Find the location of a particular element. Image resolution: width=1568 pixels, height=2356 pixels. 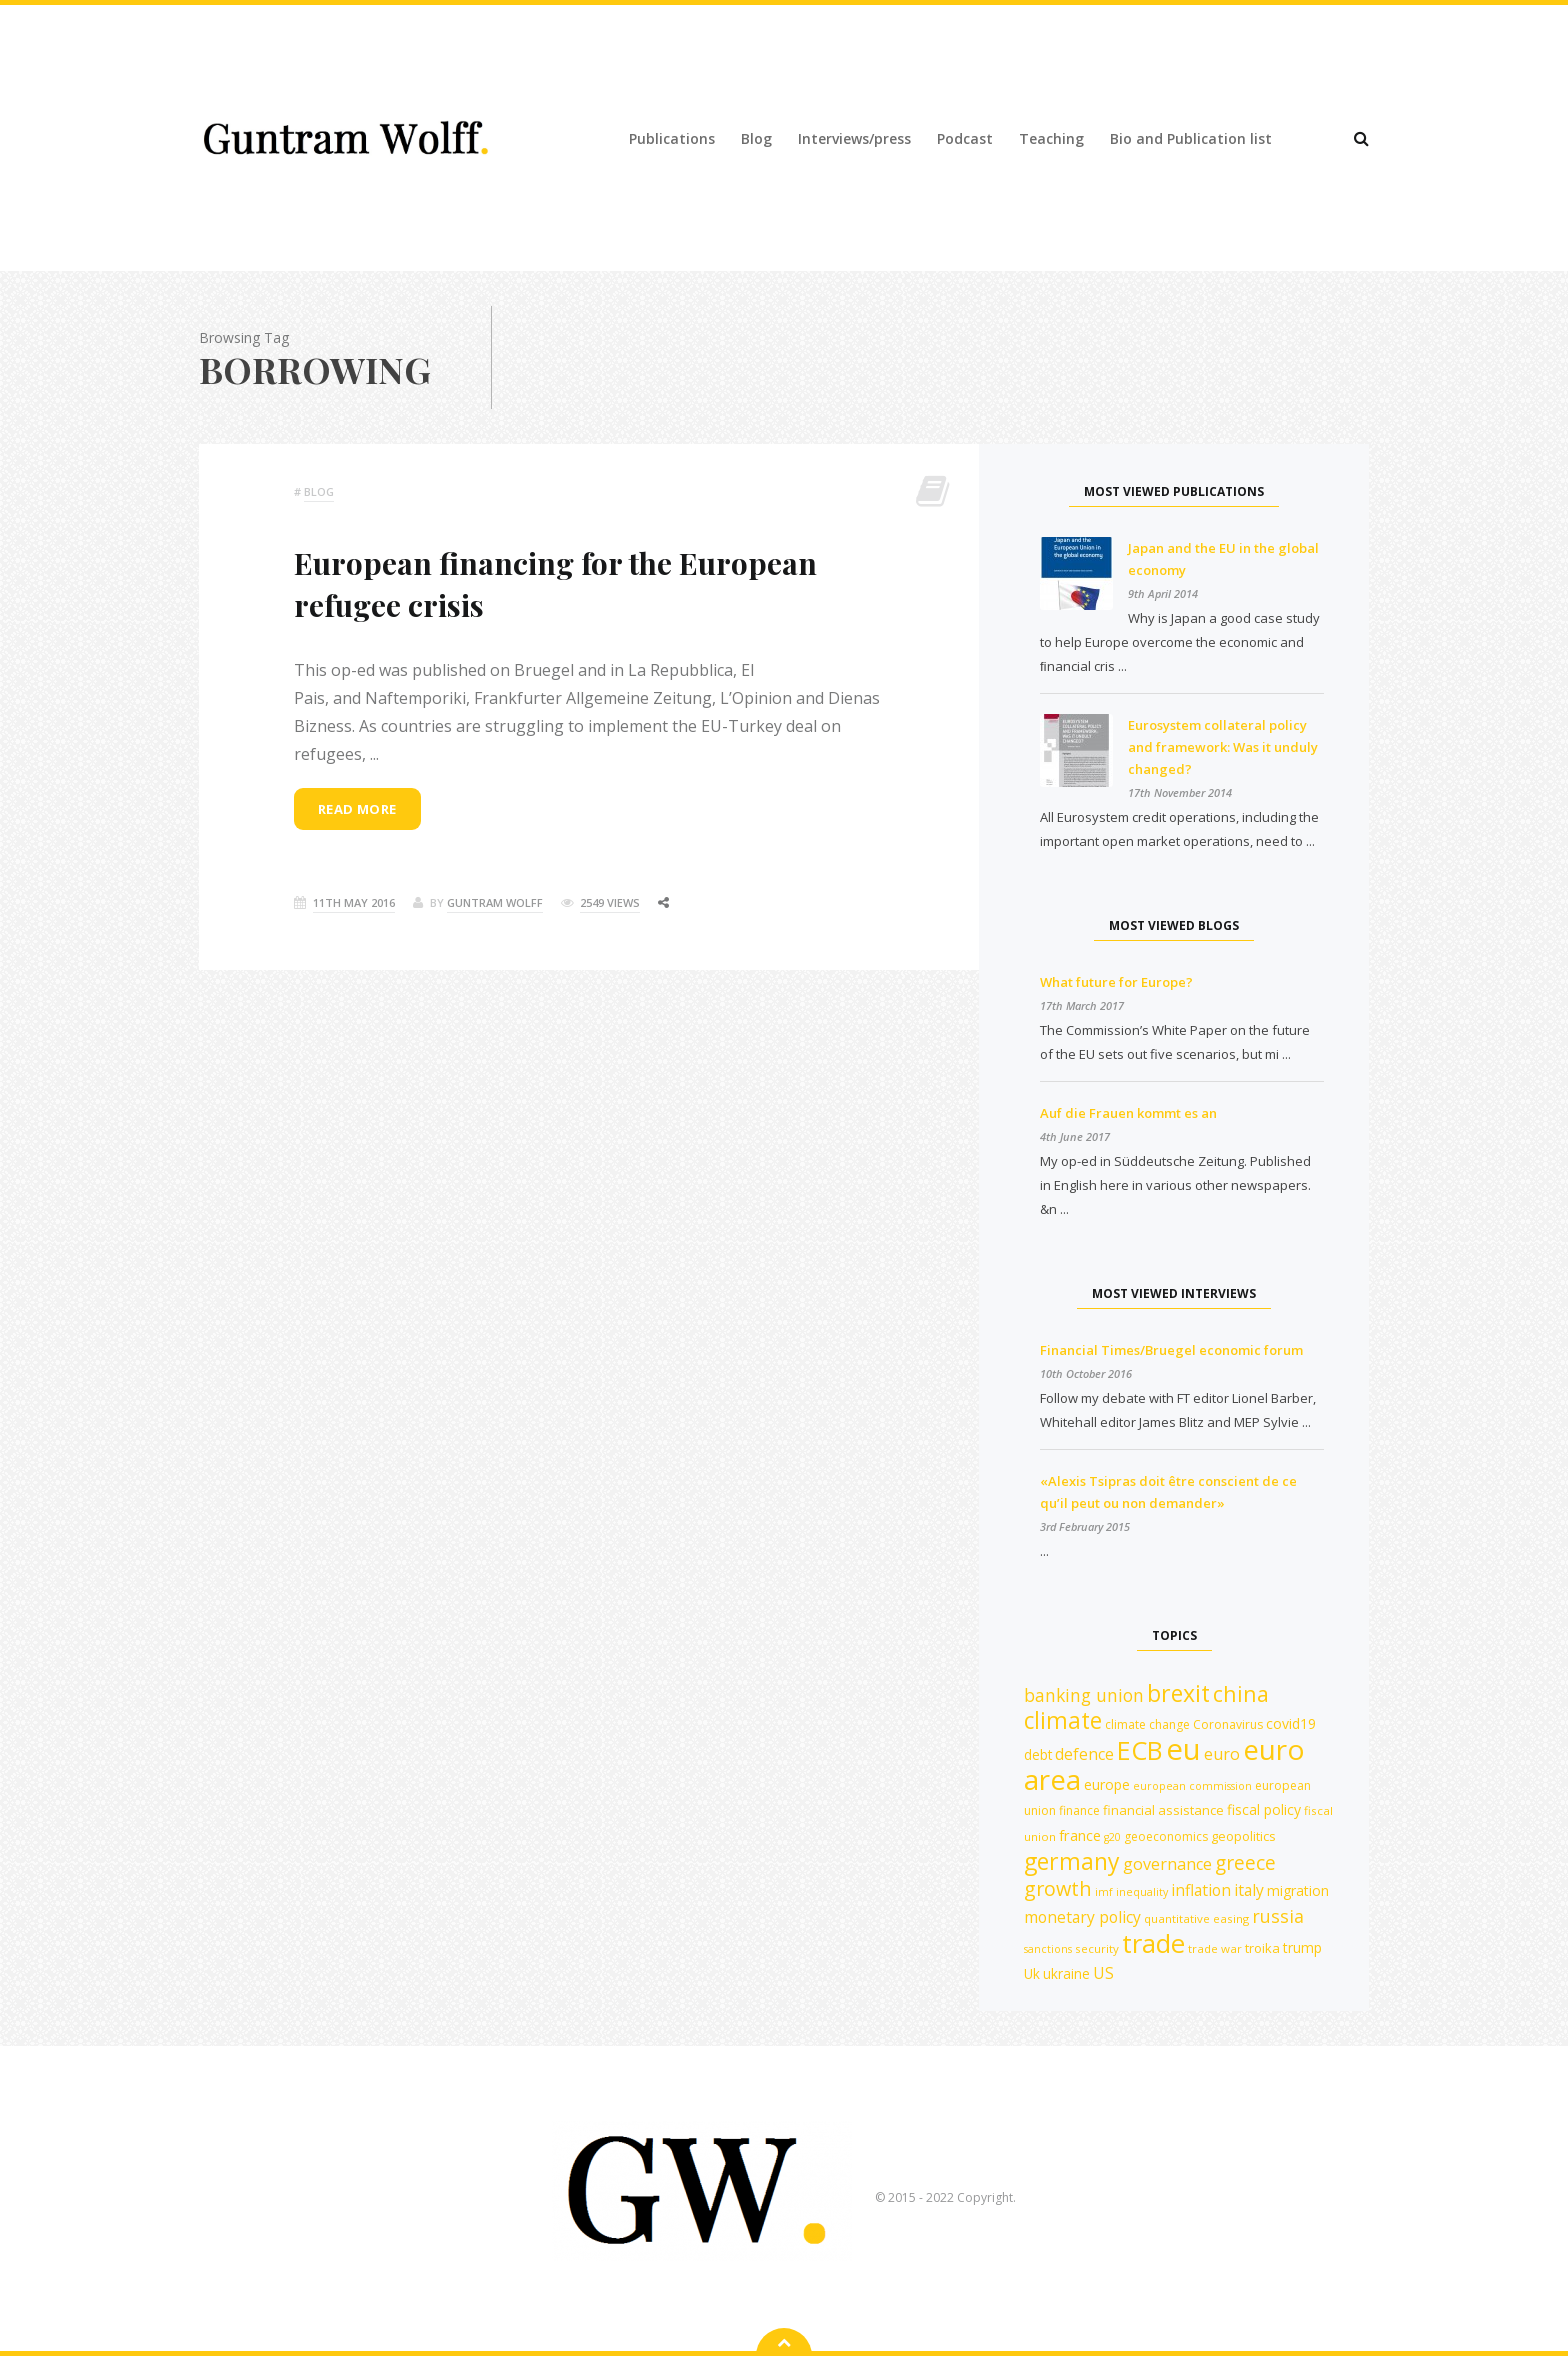

euro [euro (19 items)] is located at coordinates (1222, 1754).